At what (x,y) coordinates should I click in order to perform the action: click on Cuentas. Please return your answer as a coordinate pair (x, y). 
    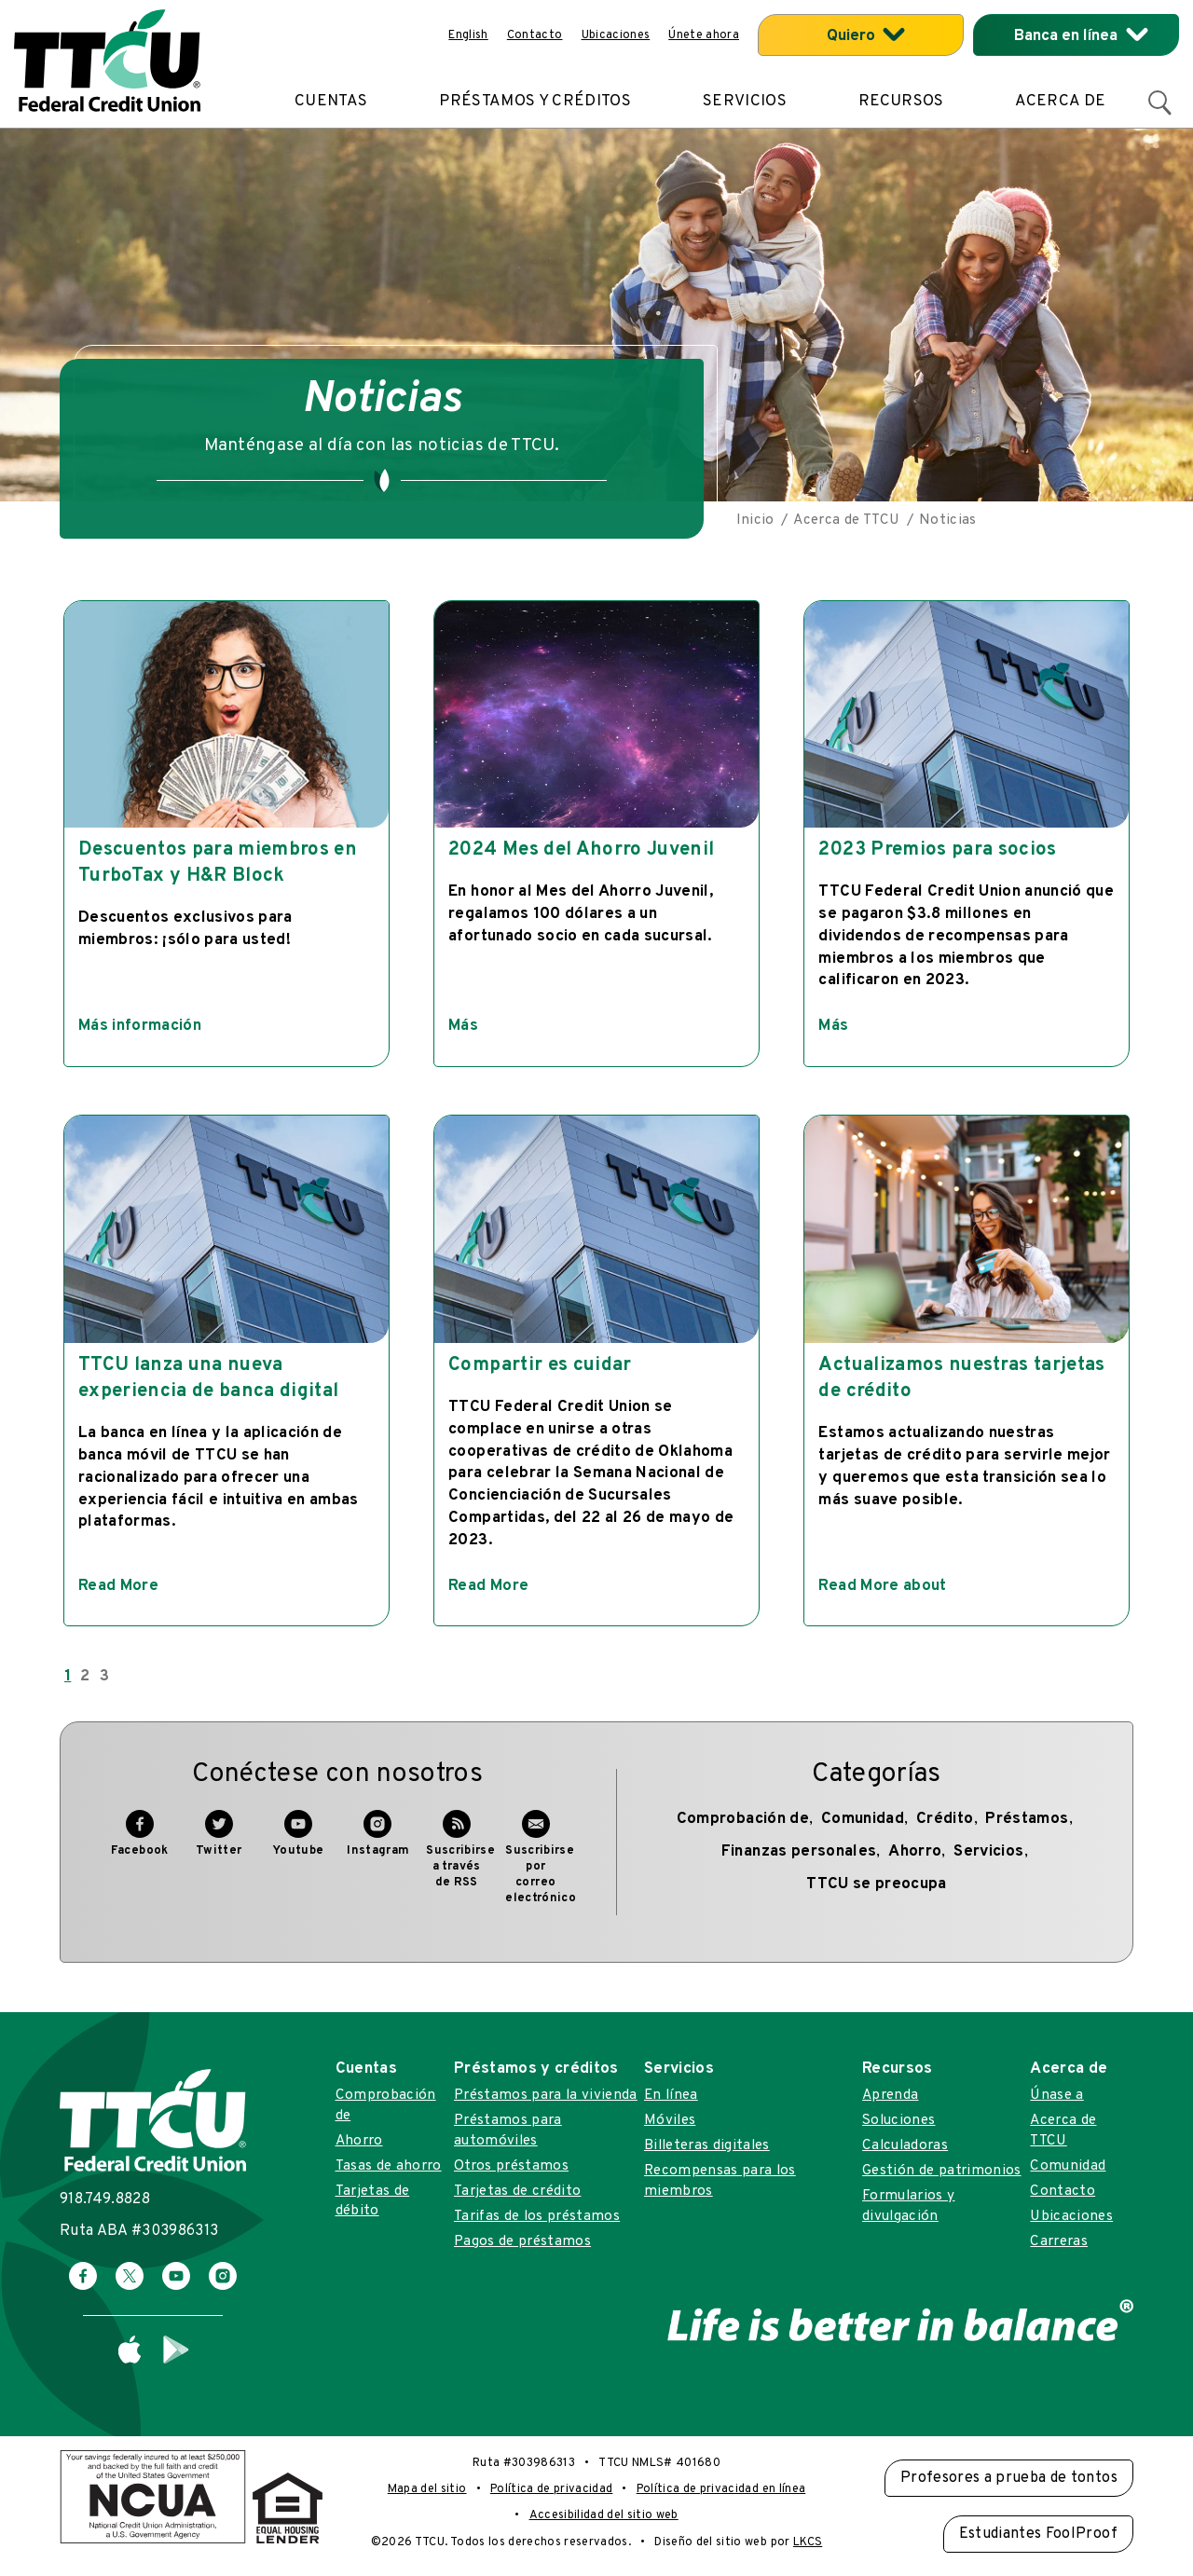
    Looking at the image, I should click on (331, 101).